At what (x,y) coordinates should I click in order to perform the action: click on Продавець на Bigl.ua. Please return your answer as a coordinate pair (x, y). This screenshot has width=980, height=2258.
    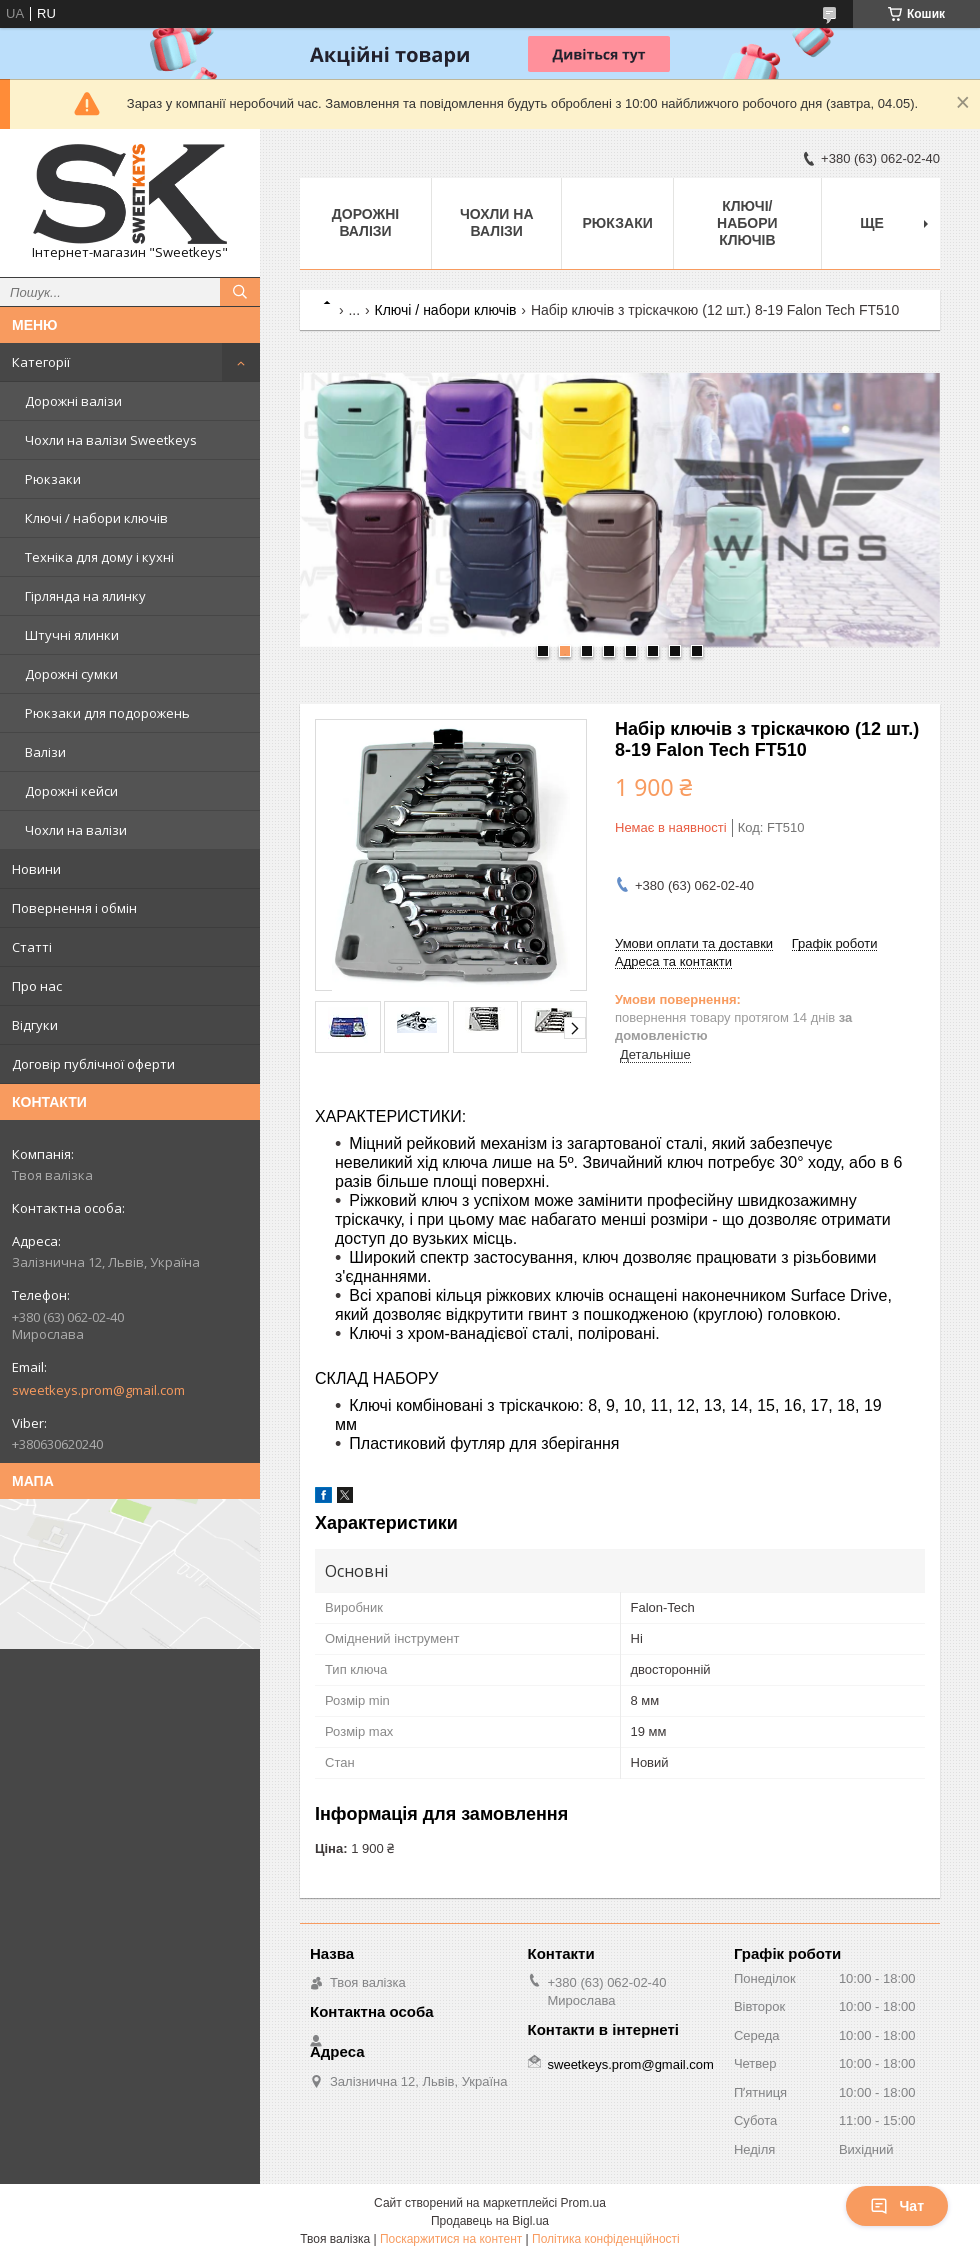
    Looking at the image, I should click on (490, 2221).